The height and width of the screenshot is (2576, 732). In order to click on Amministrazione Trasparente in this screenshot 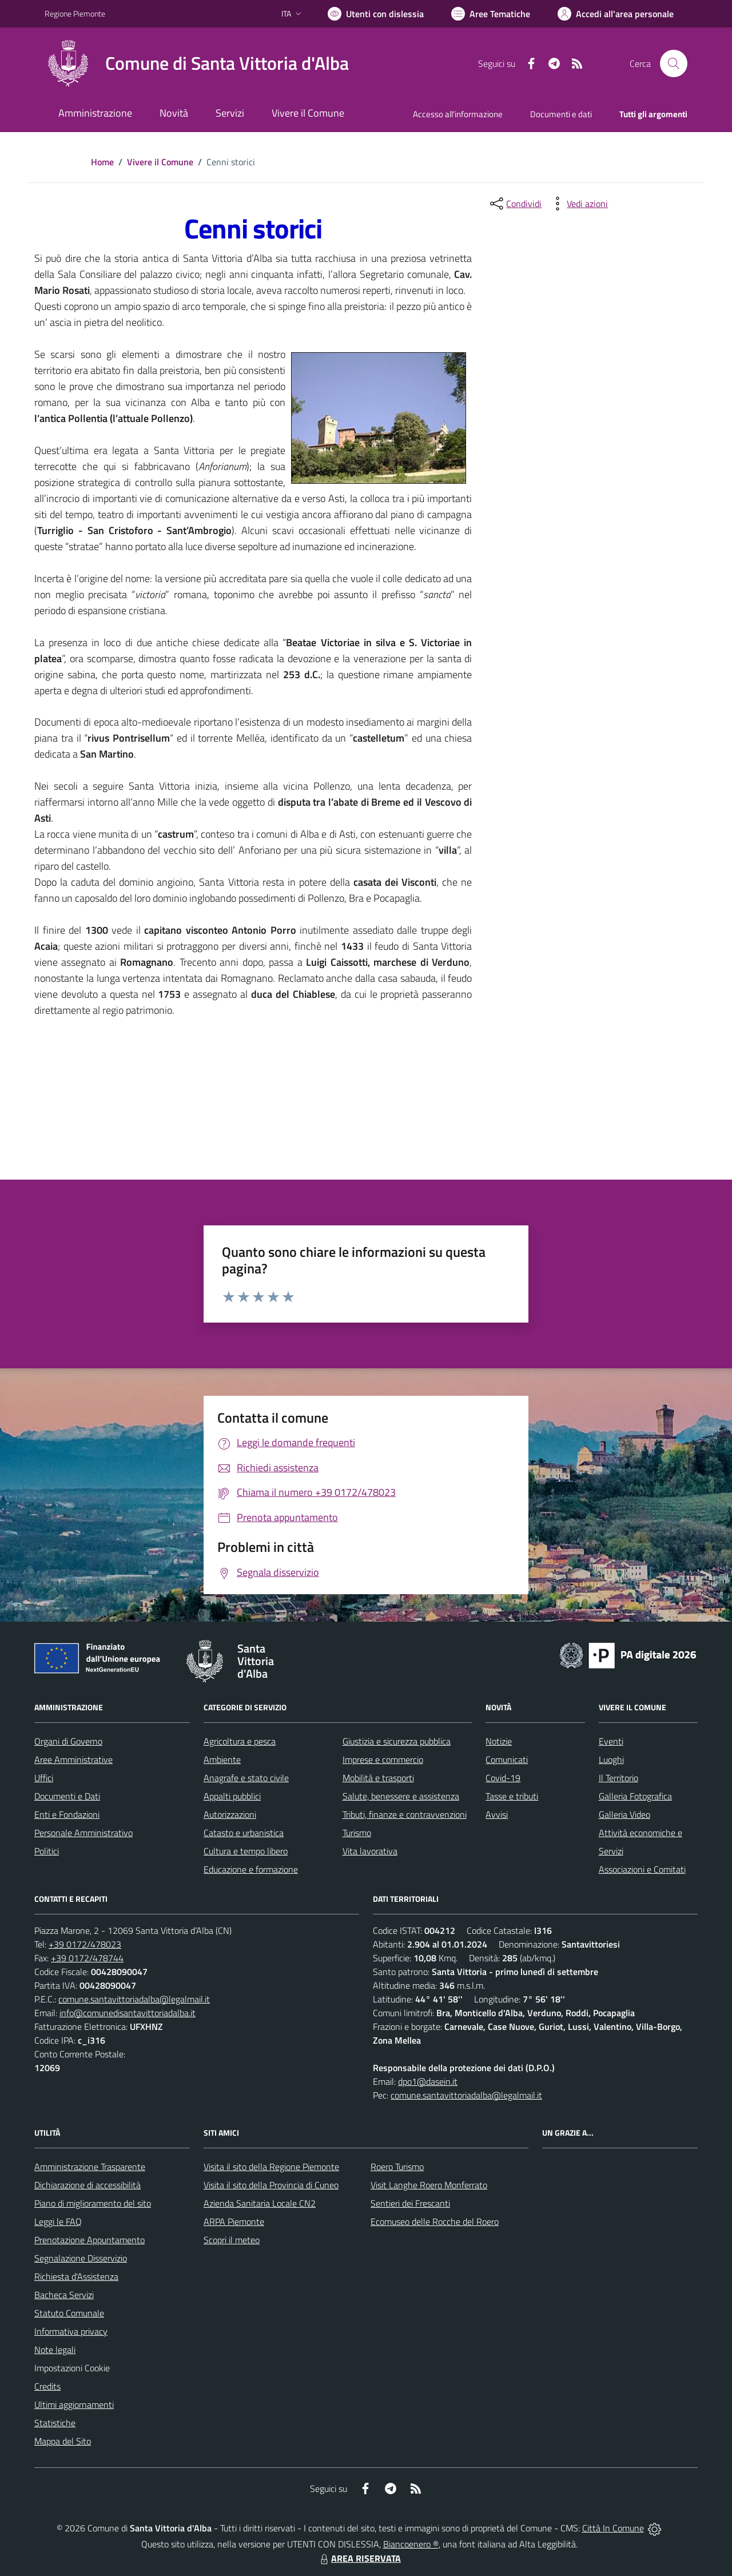, I will do `click(89, 2166)`.